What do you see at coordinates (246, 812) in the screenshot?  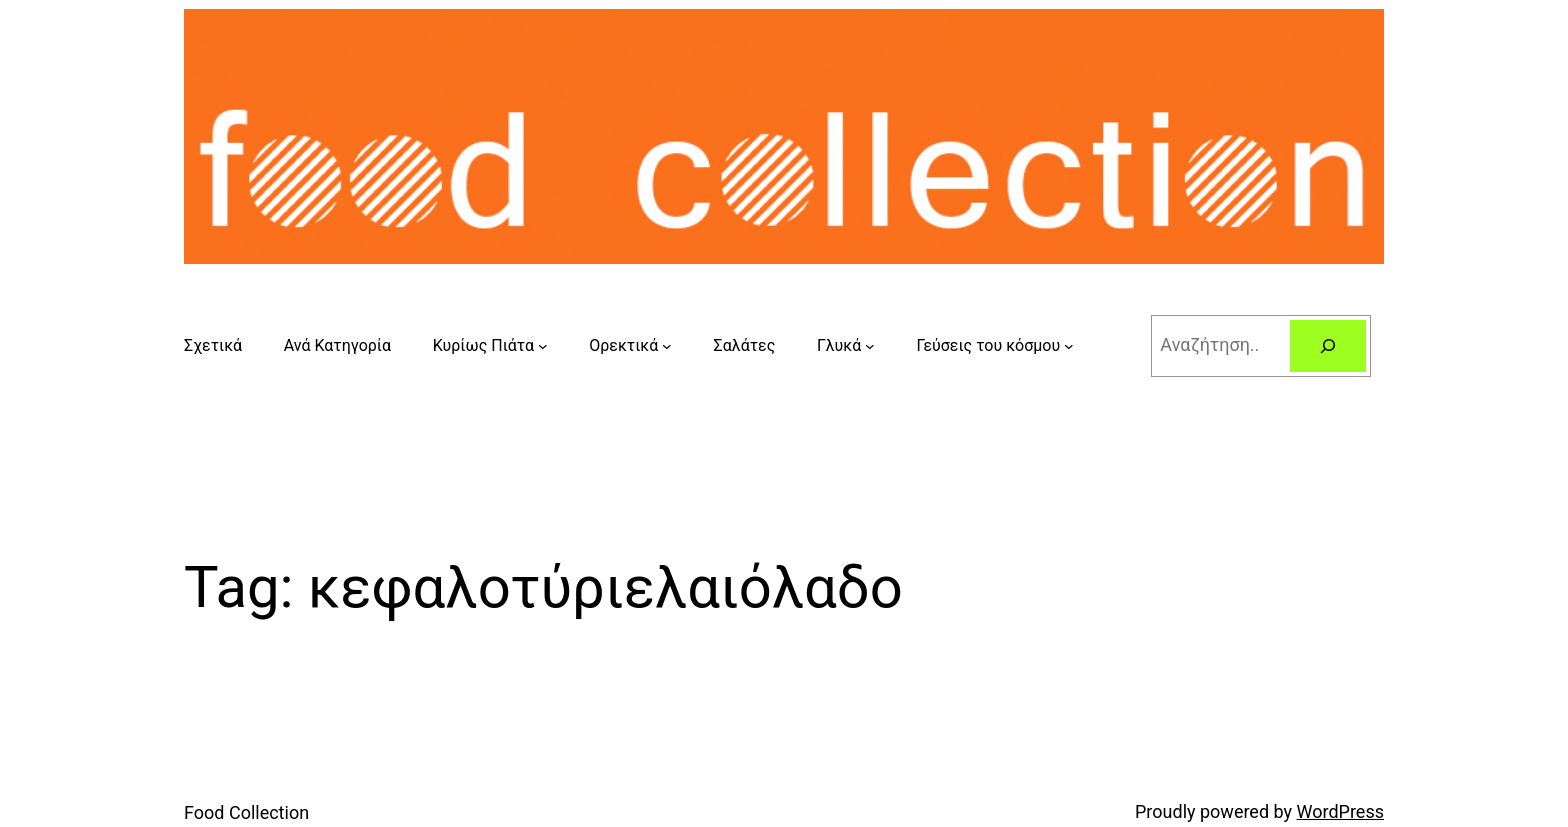 I see `Food Collection` at bounding box center [246, 812].